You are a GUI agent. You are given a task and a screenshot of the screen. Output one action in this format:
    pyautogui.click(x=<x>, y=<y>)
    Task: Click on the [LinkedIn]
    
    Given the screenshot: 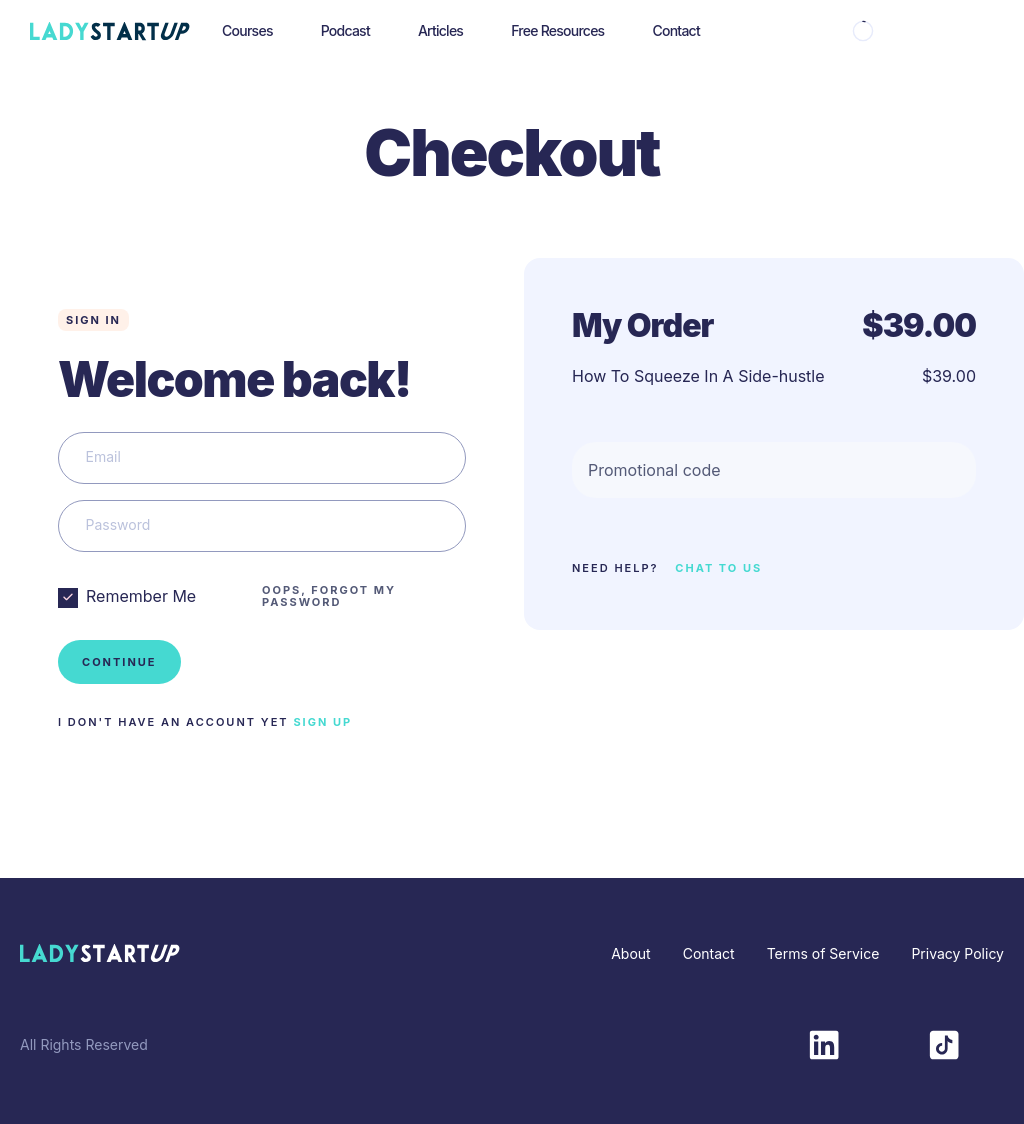 What is the action you would take?
    pyautogui.click(x=824, y=1043)
    